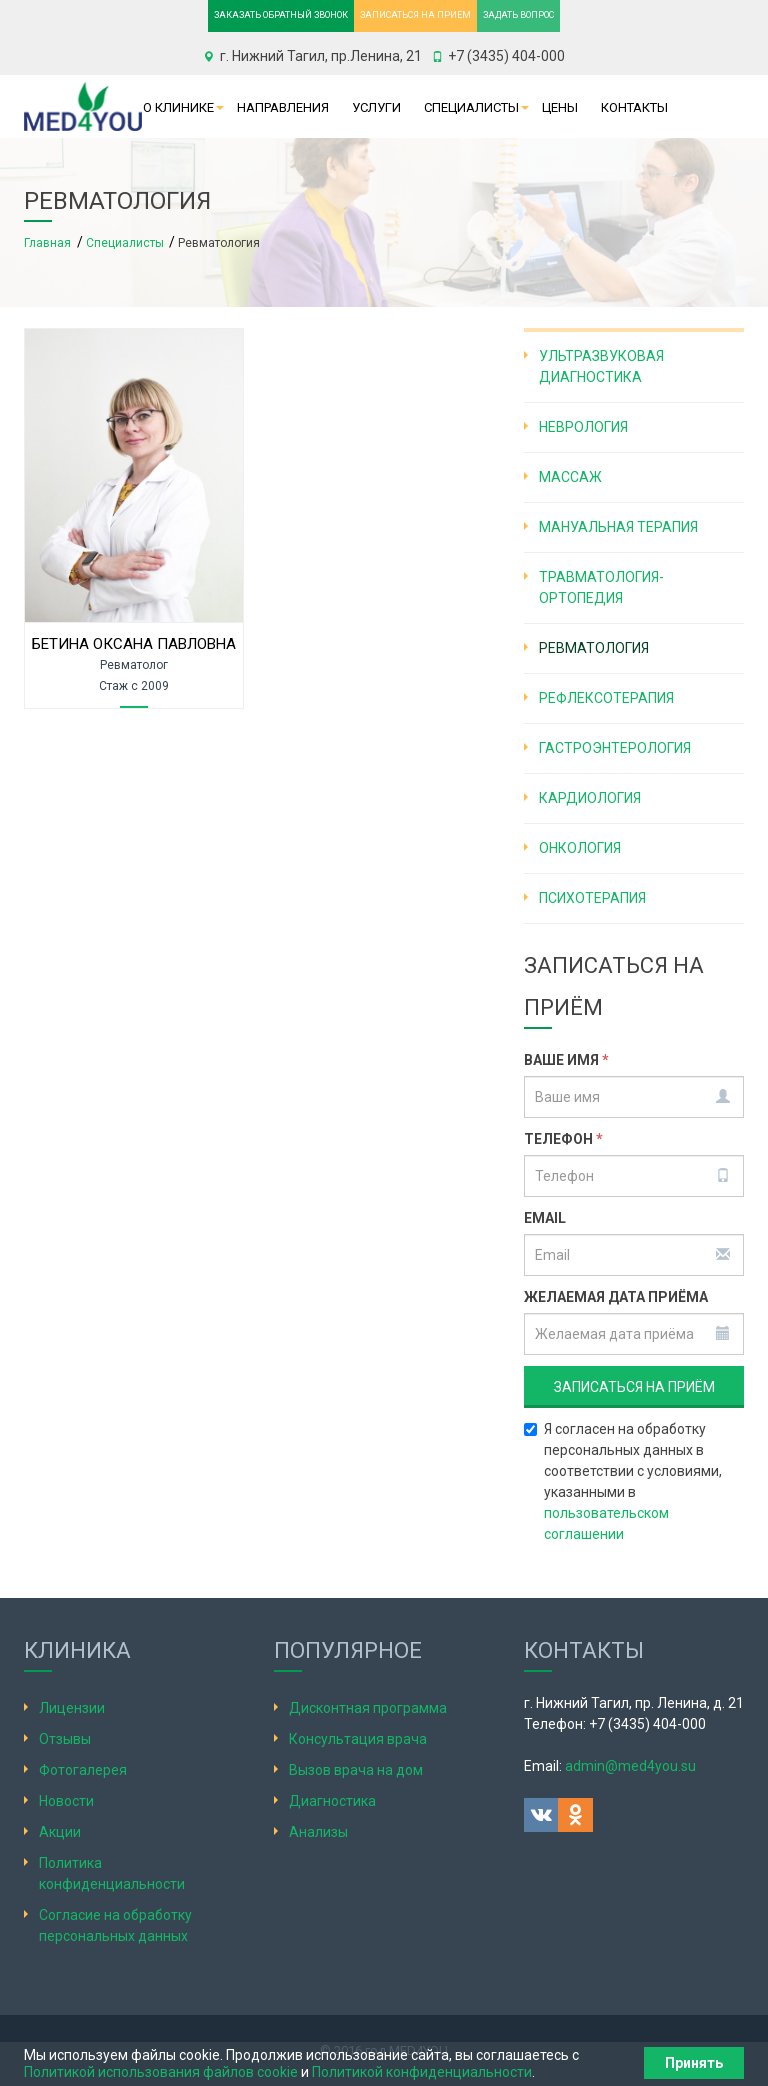  I want to click on Специалисты, so click(471, 107).